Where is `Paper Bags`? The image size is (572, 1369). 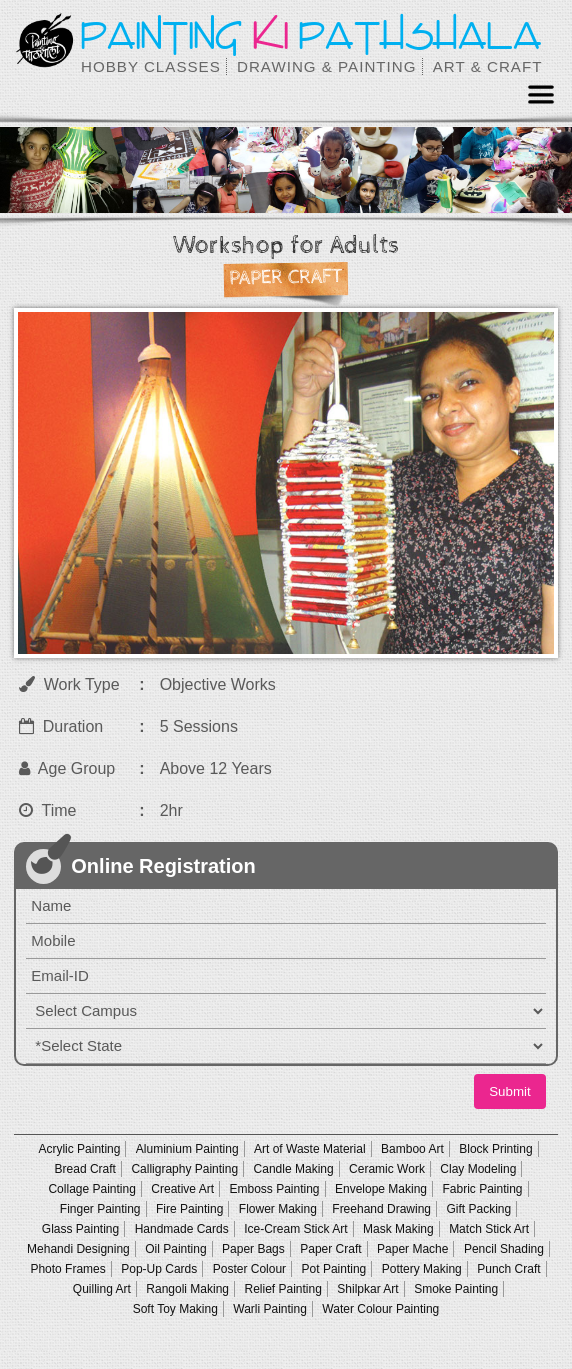
Paper Bags is located at coordinates (253, 1249).